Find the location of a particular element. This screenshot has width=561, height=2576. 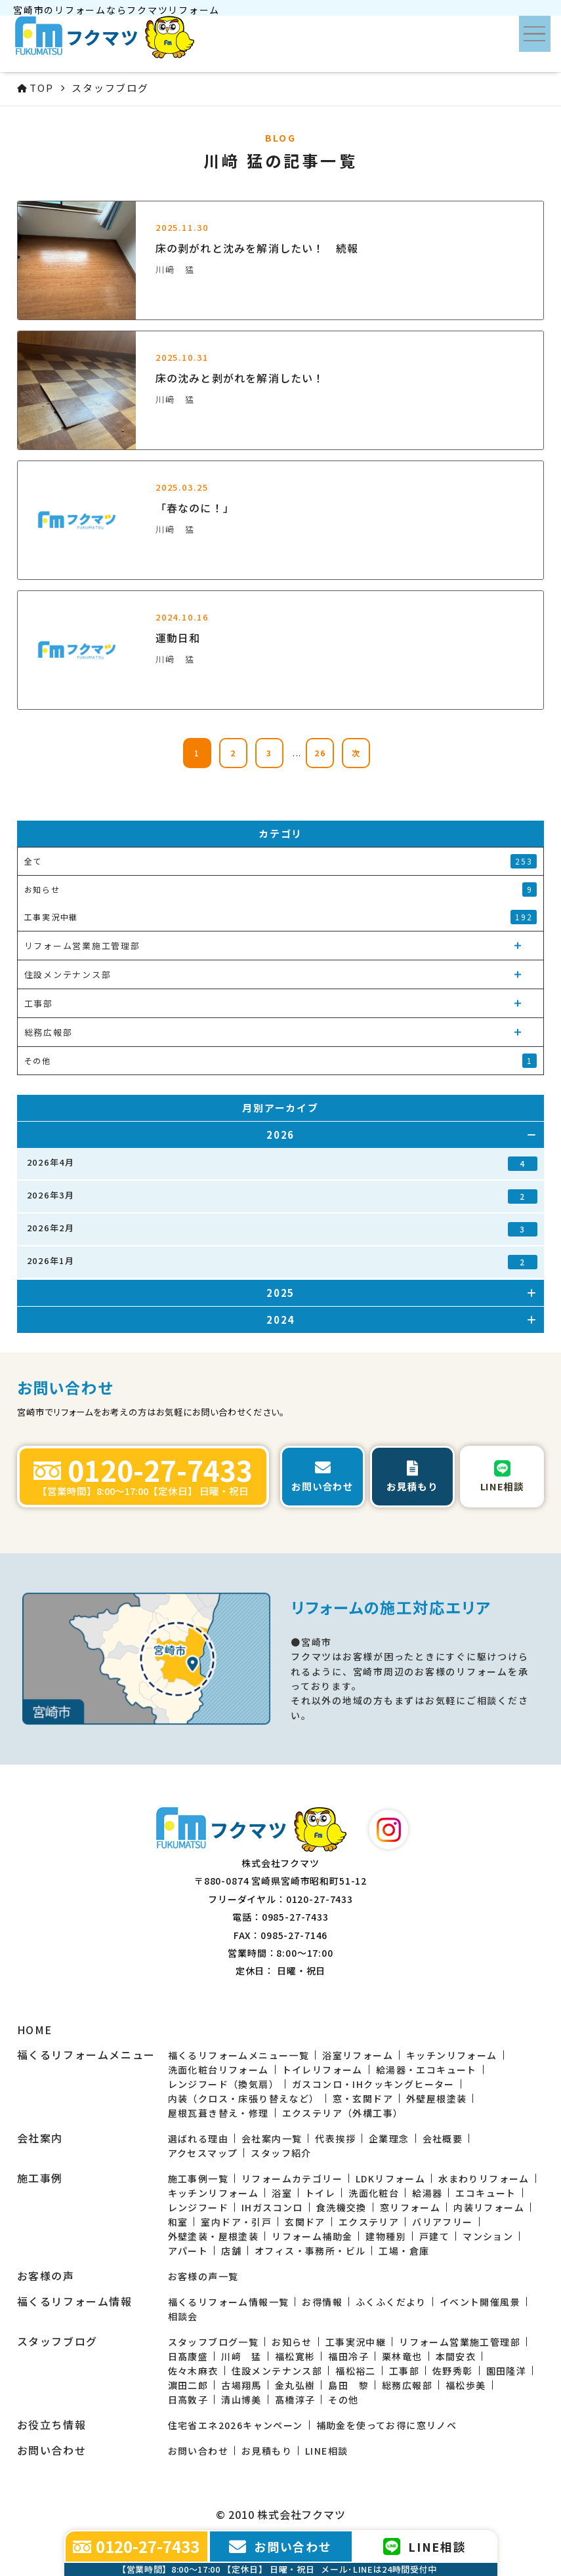

濵田二郎 is located at coordinates (188, 2385).